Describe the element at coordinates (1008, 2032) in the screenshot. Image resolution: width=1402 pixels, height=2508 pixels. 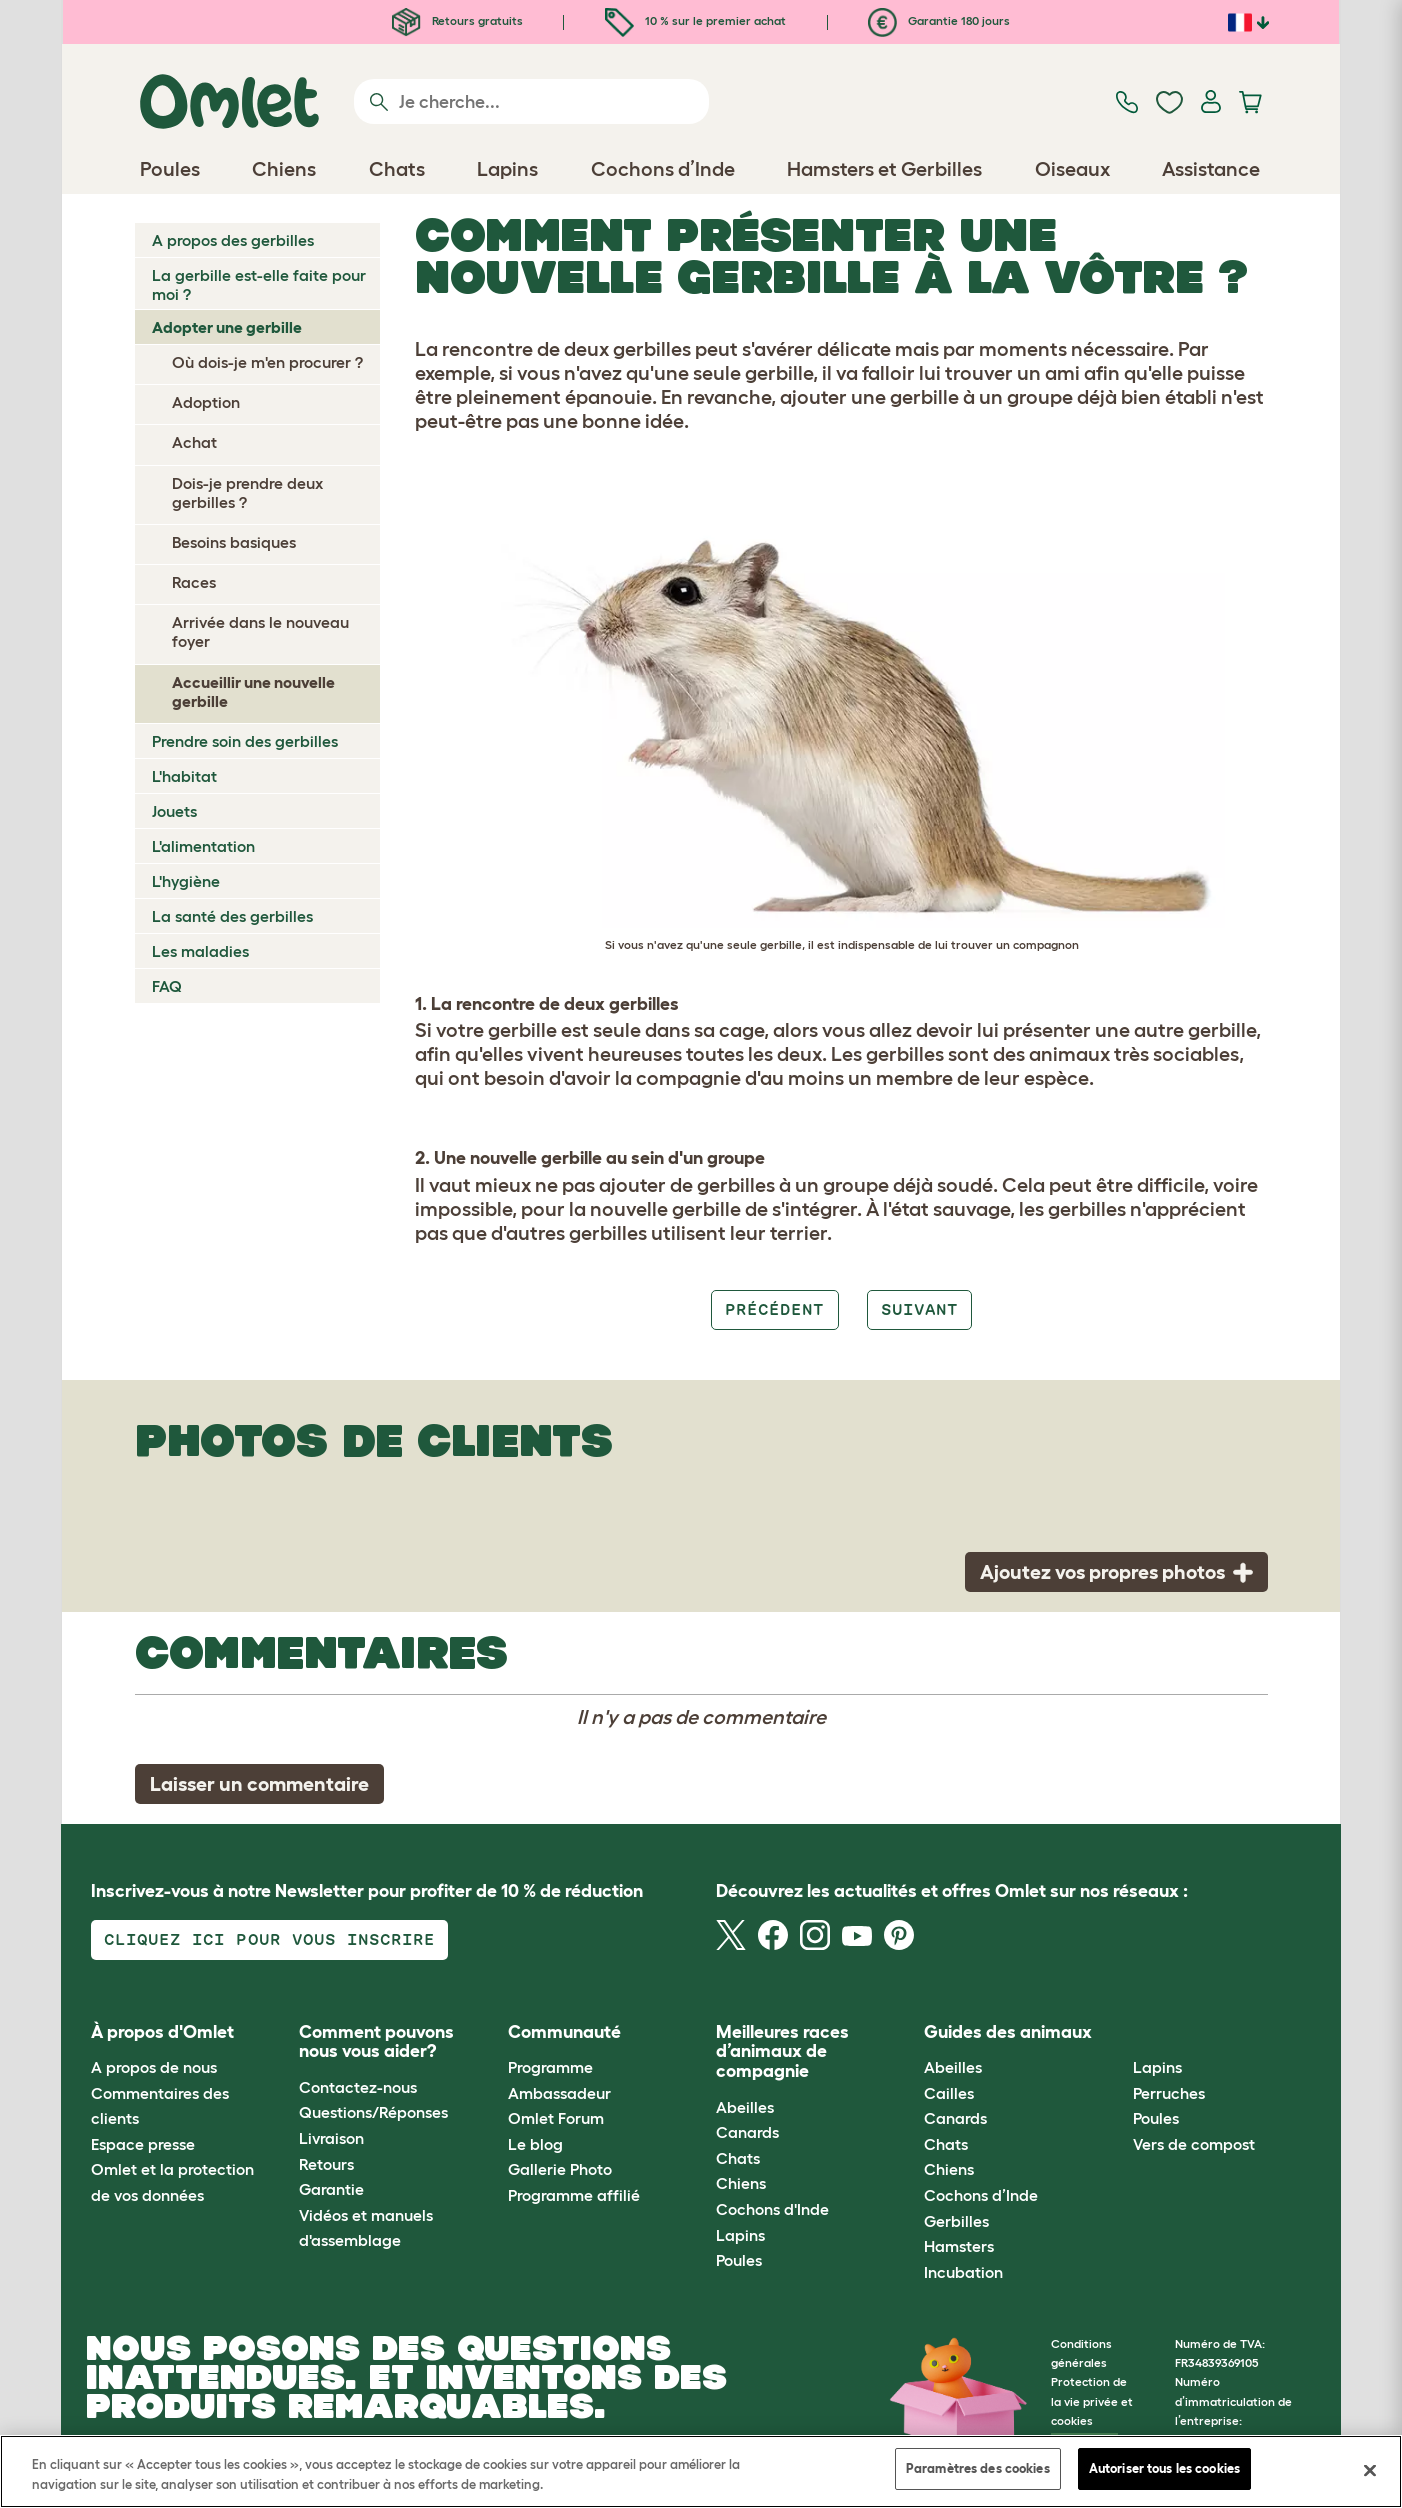
I see `Guides des animaux` at that location.